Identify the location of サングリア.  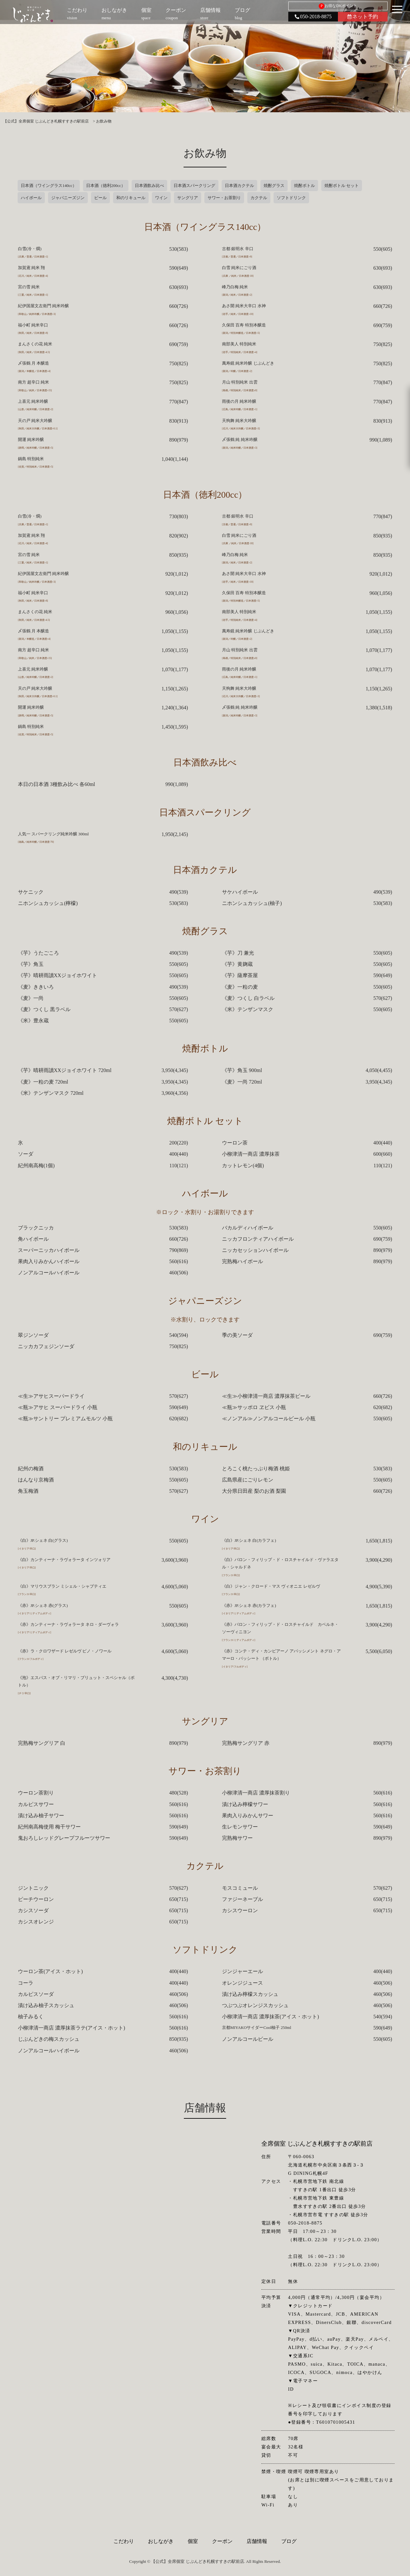
(187, 197).